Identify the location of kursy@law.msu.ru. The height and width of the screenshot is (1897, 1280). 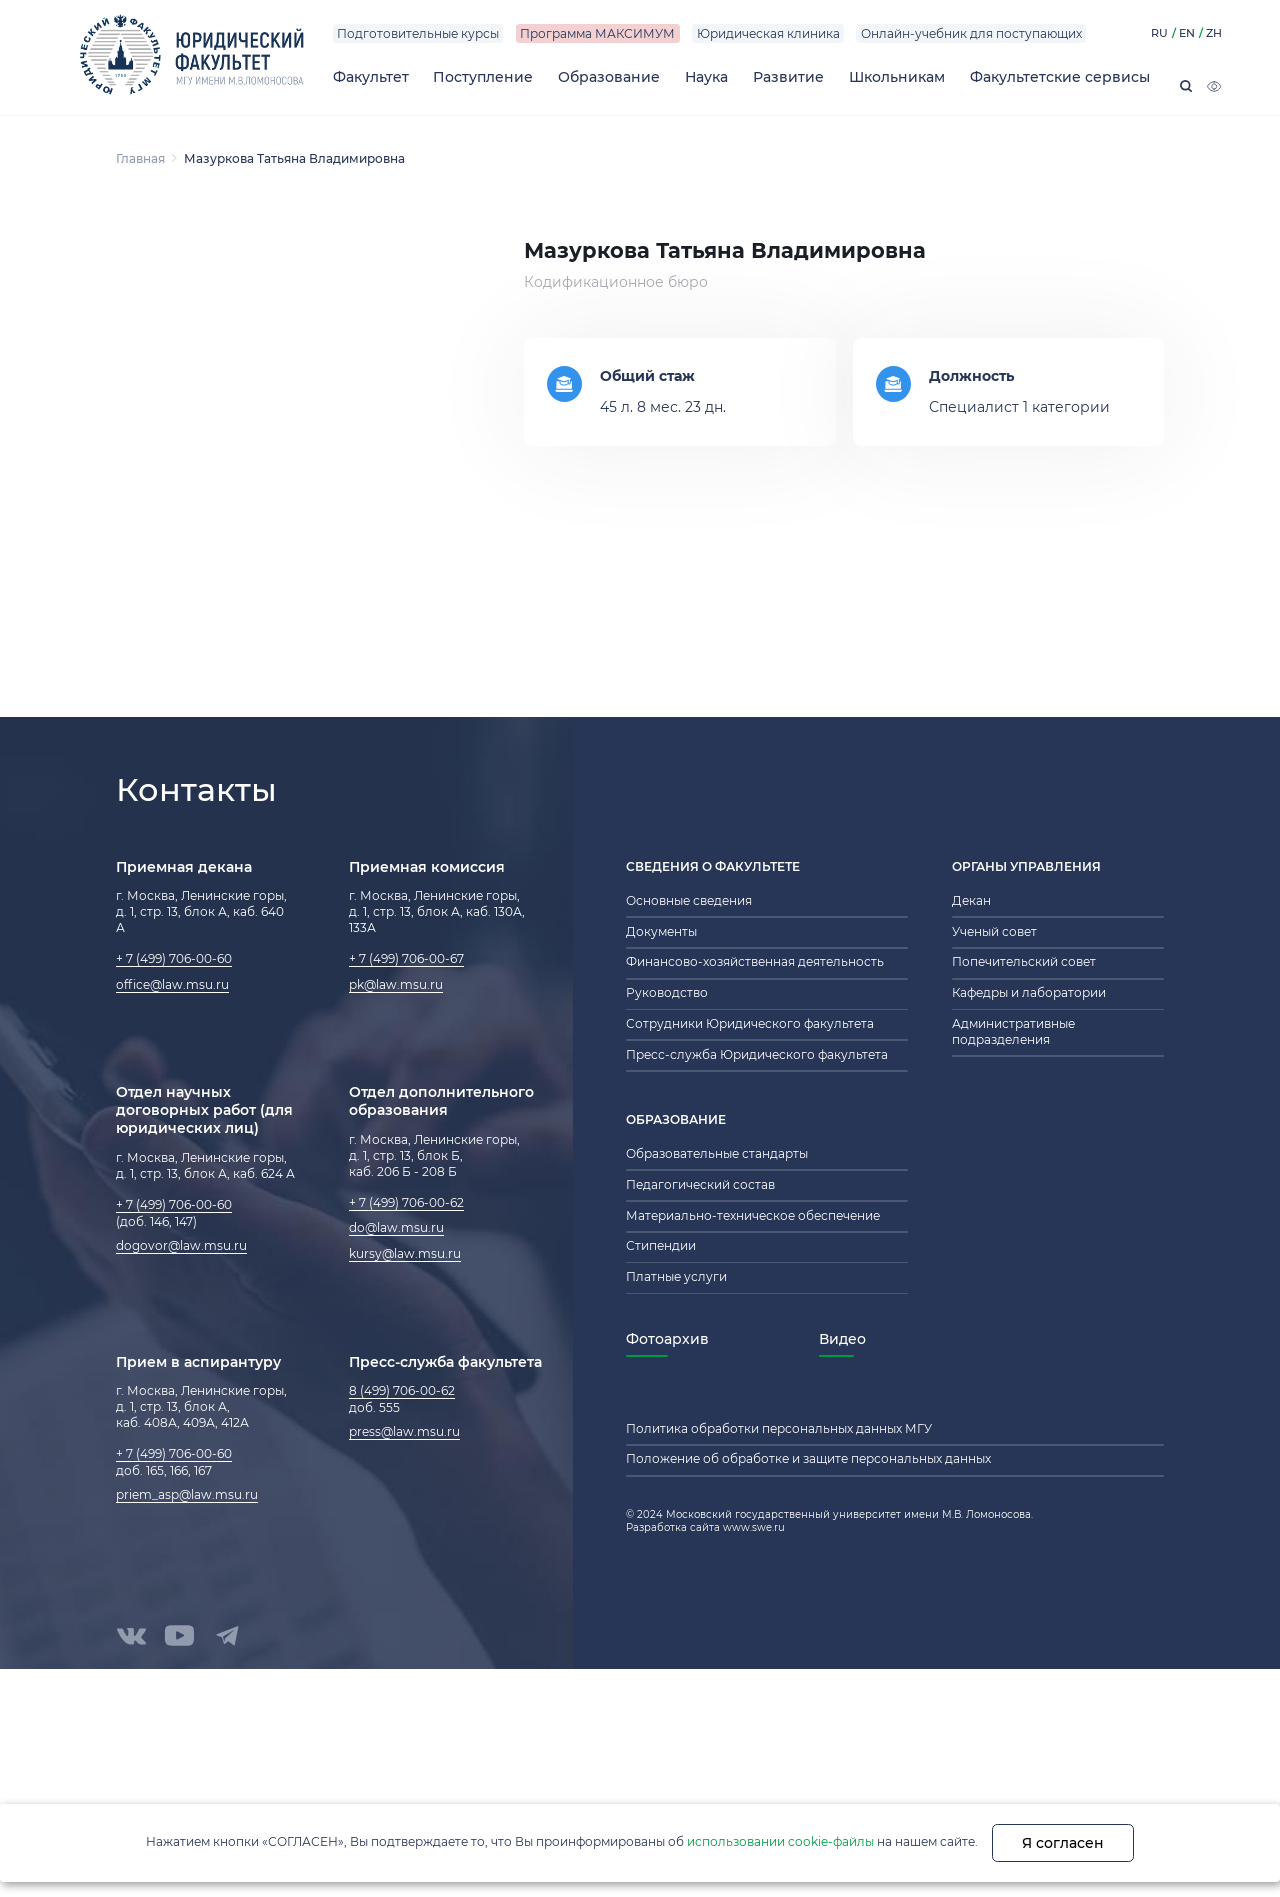
(405, 1254).